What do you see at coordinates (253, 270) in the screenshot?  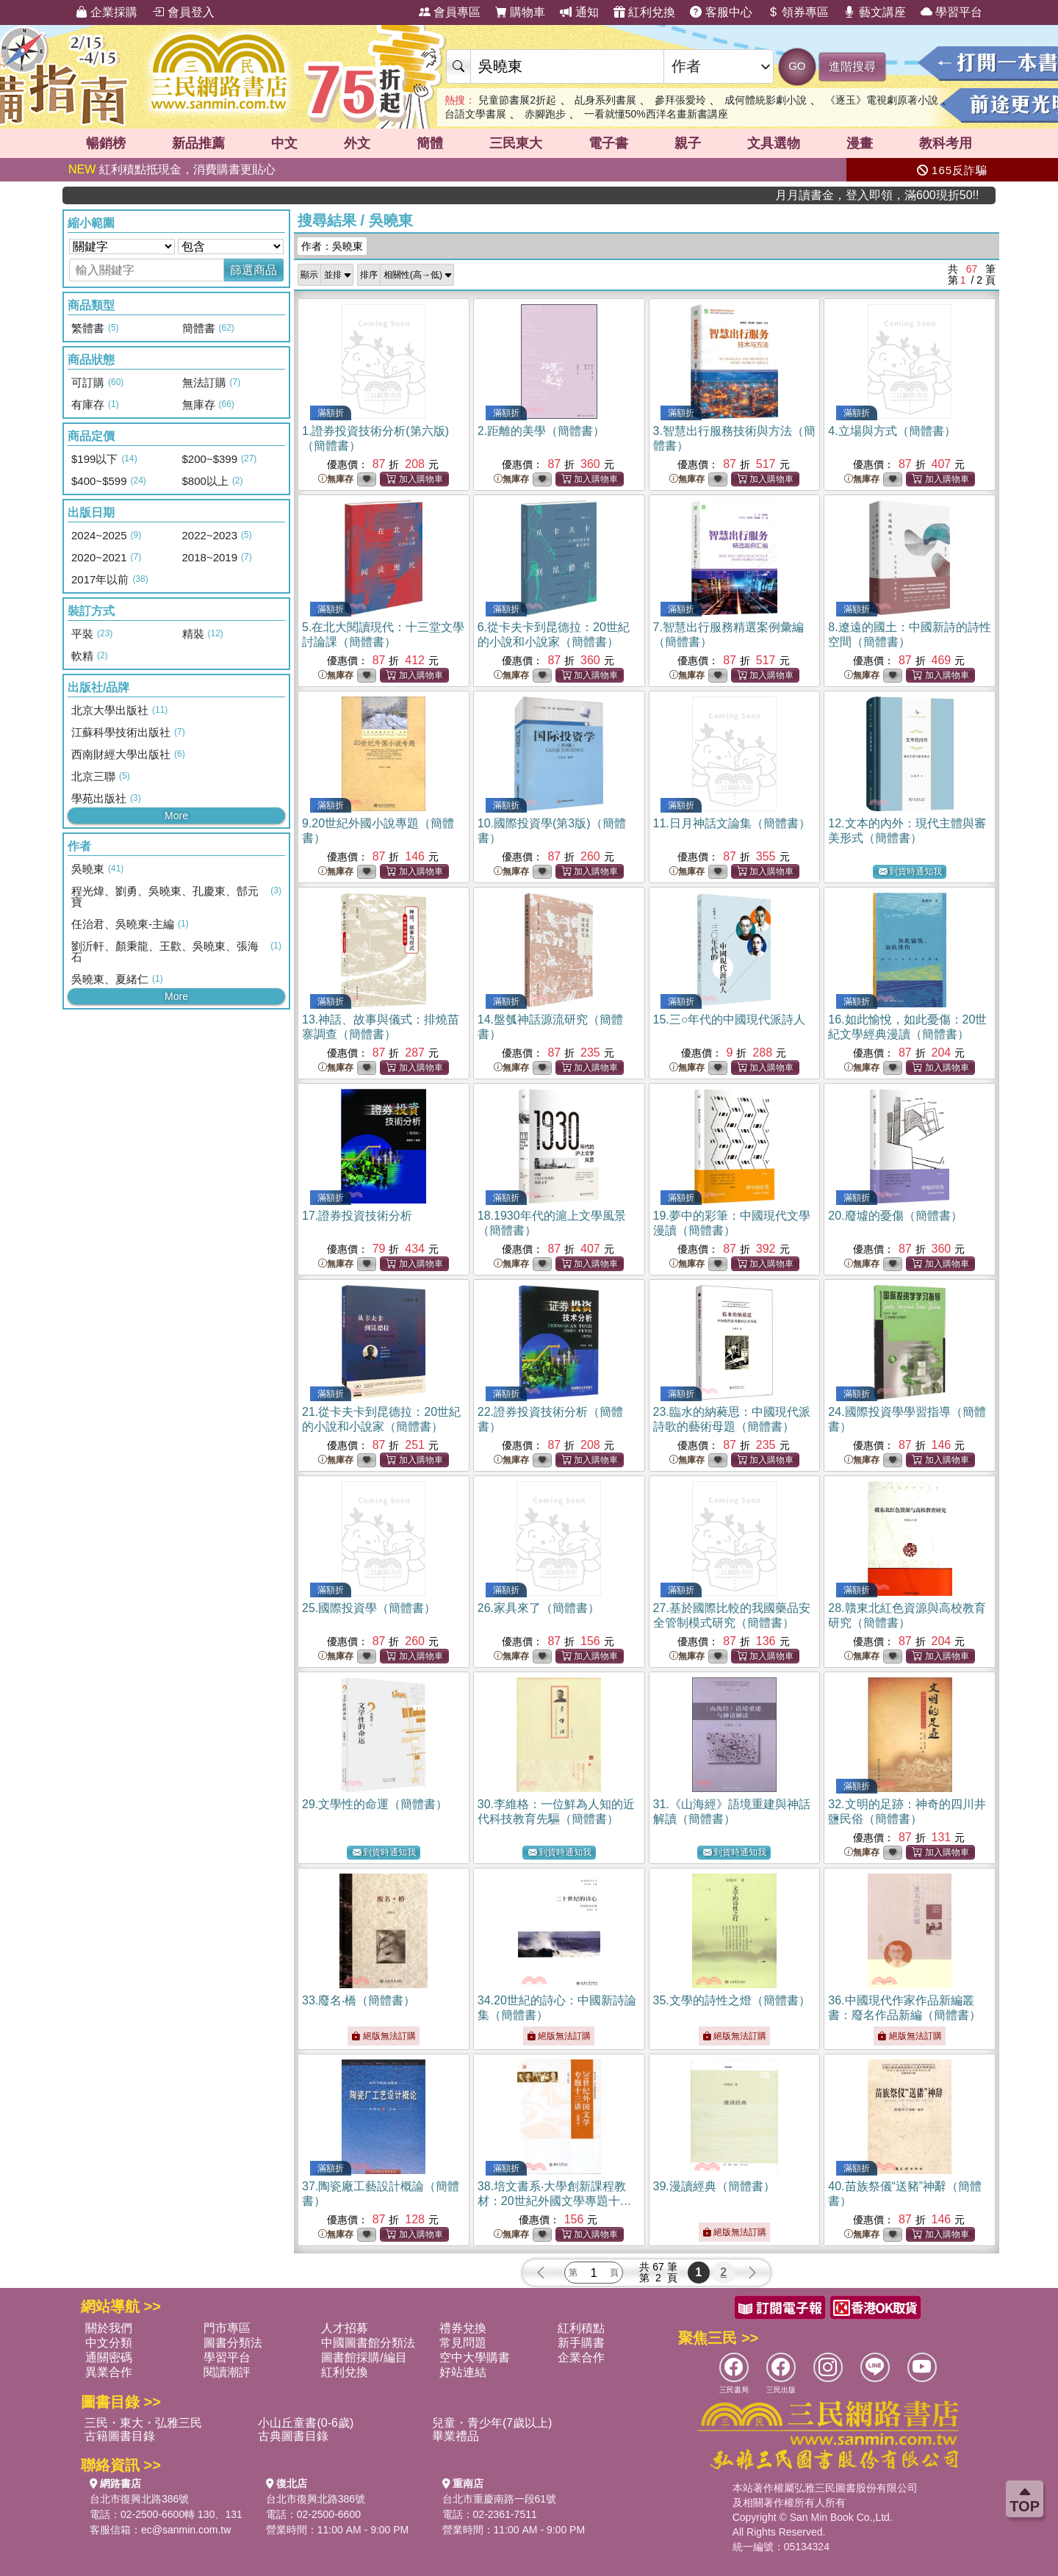 I see `篩選商品` at bounding box center [253, 270].